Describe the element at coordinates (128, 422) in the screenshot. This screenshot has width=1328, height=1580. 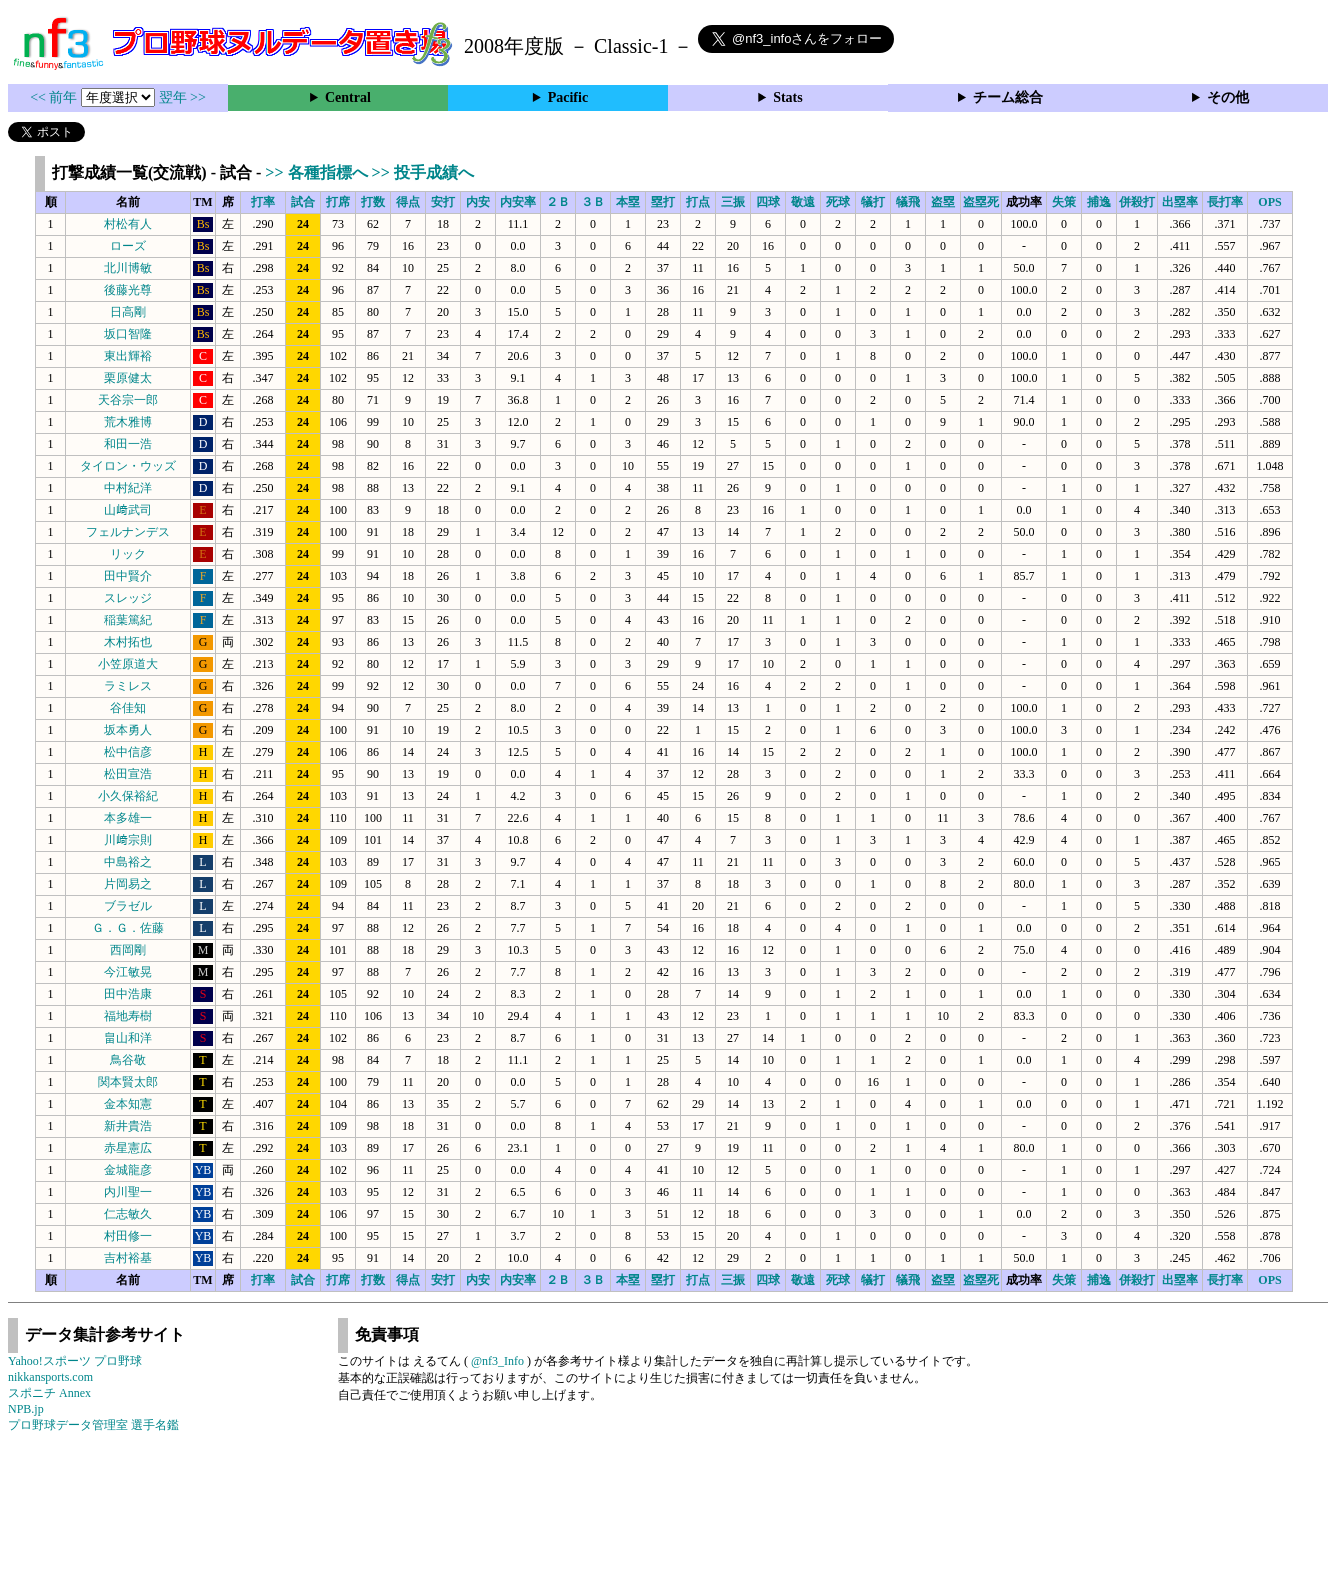
I see `荒木雅博` at that location.